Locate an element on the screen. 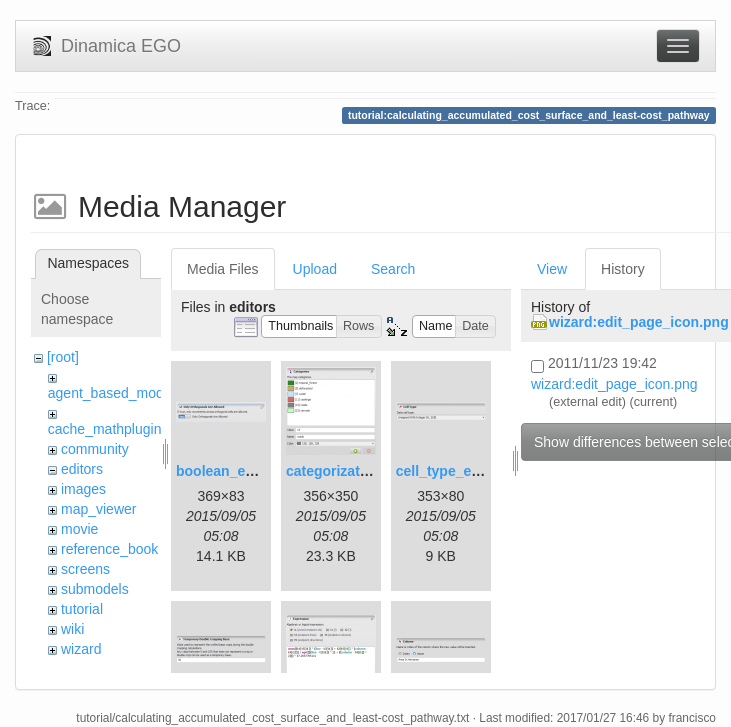 The width and height of the screenshot is (731, 727). agent_based_model is located at coordinates (111, 393).